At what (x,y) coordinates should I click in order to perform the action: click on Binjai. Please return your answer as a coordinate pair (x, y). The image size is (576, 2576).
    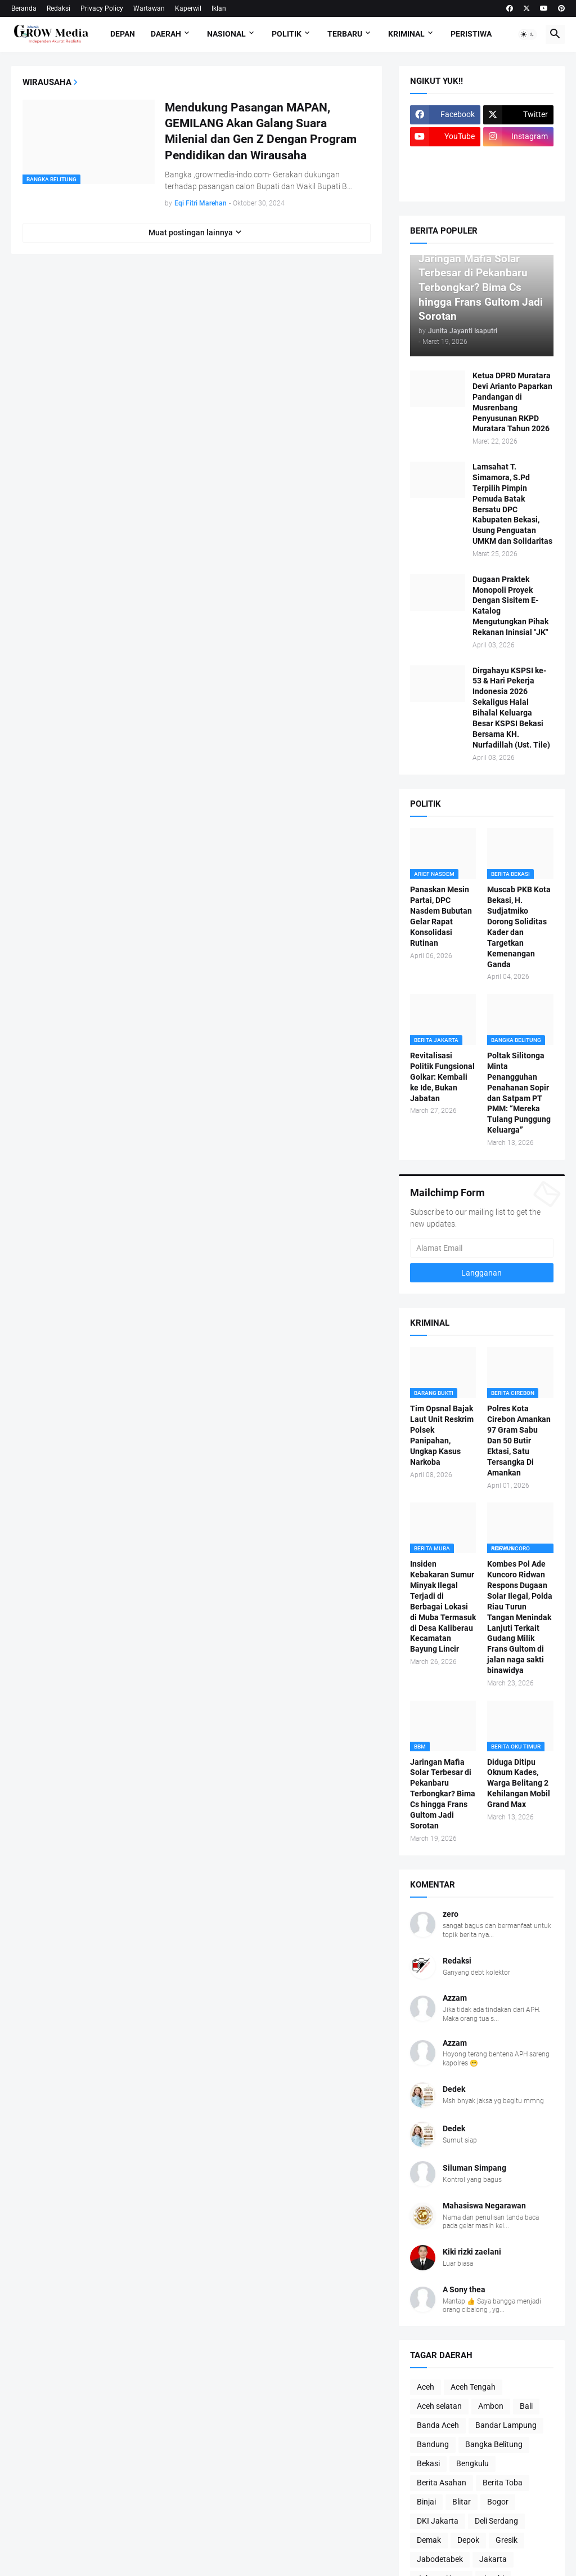
    Looking at the image, I should click on (426, 2501).